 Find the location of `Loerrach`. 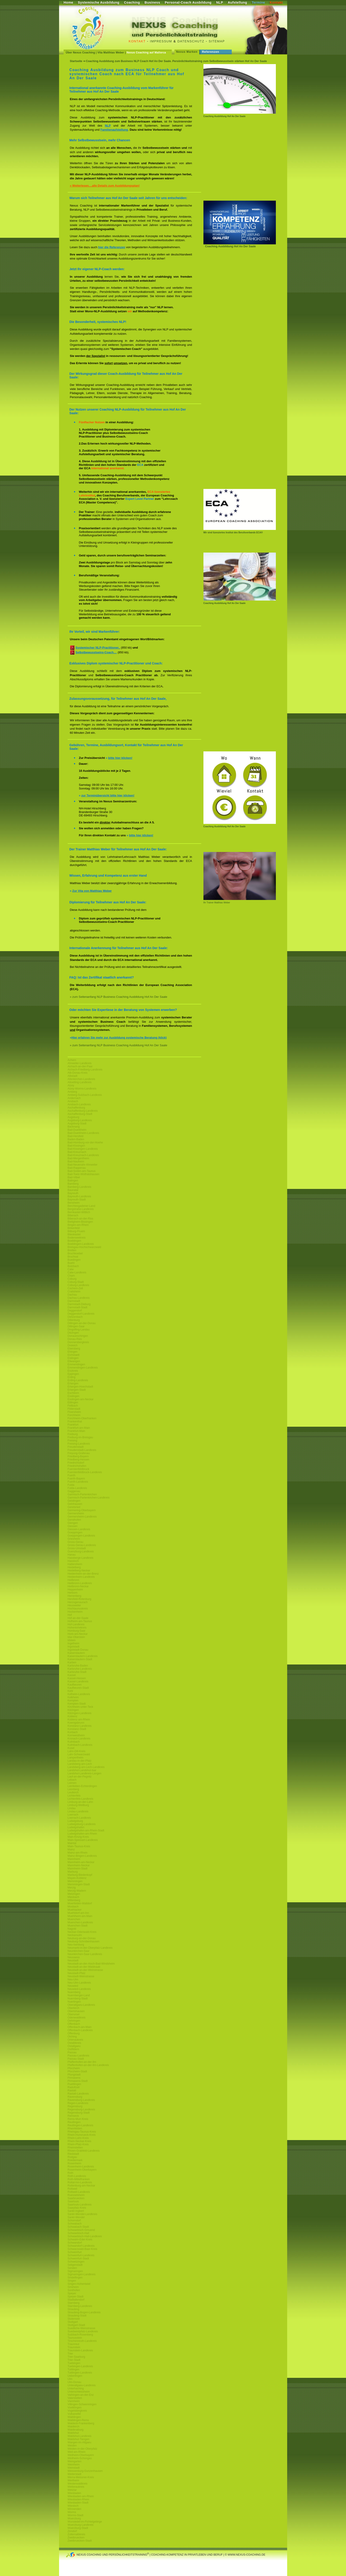

Loerrach is located at coordinates (73, 1814).